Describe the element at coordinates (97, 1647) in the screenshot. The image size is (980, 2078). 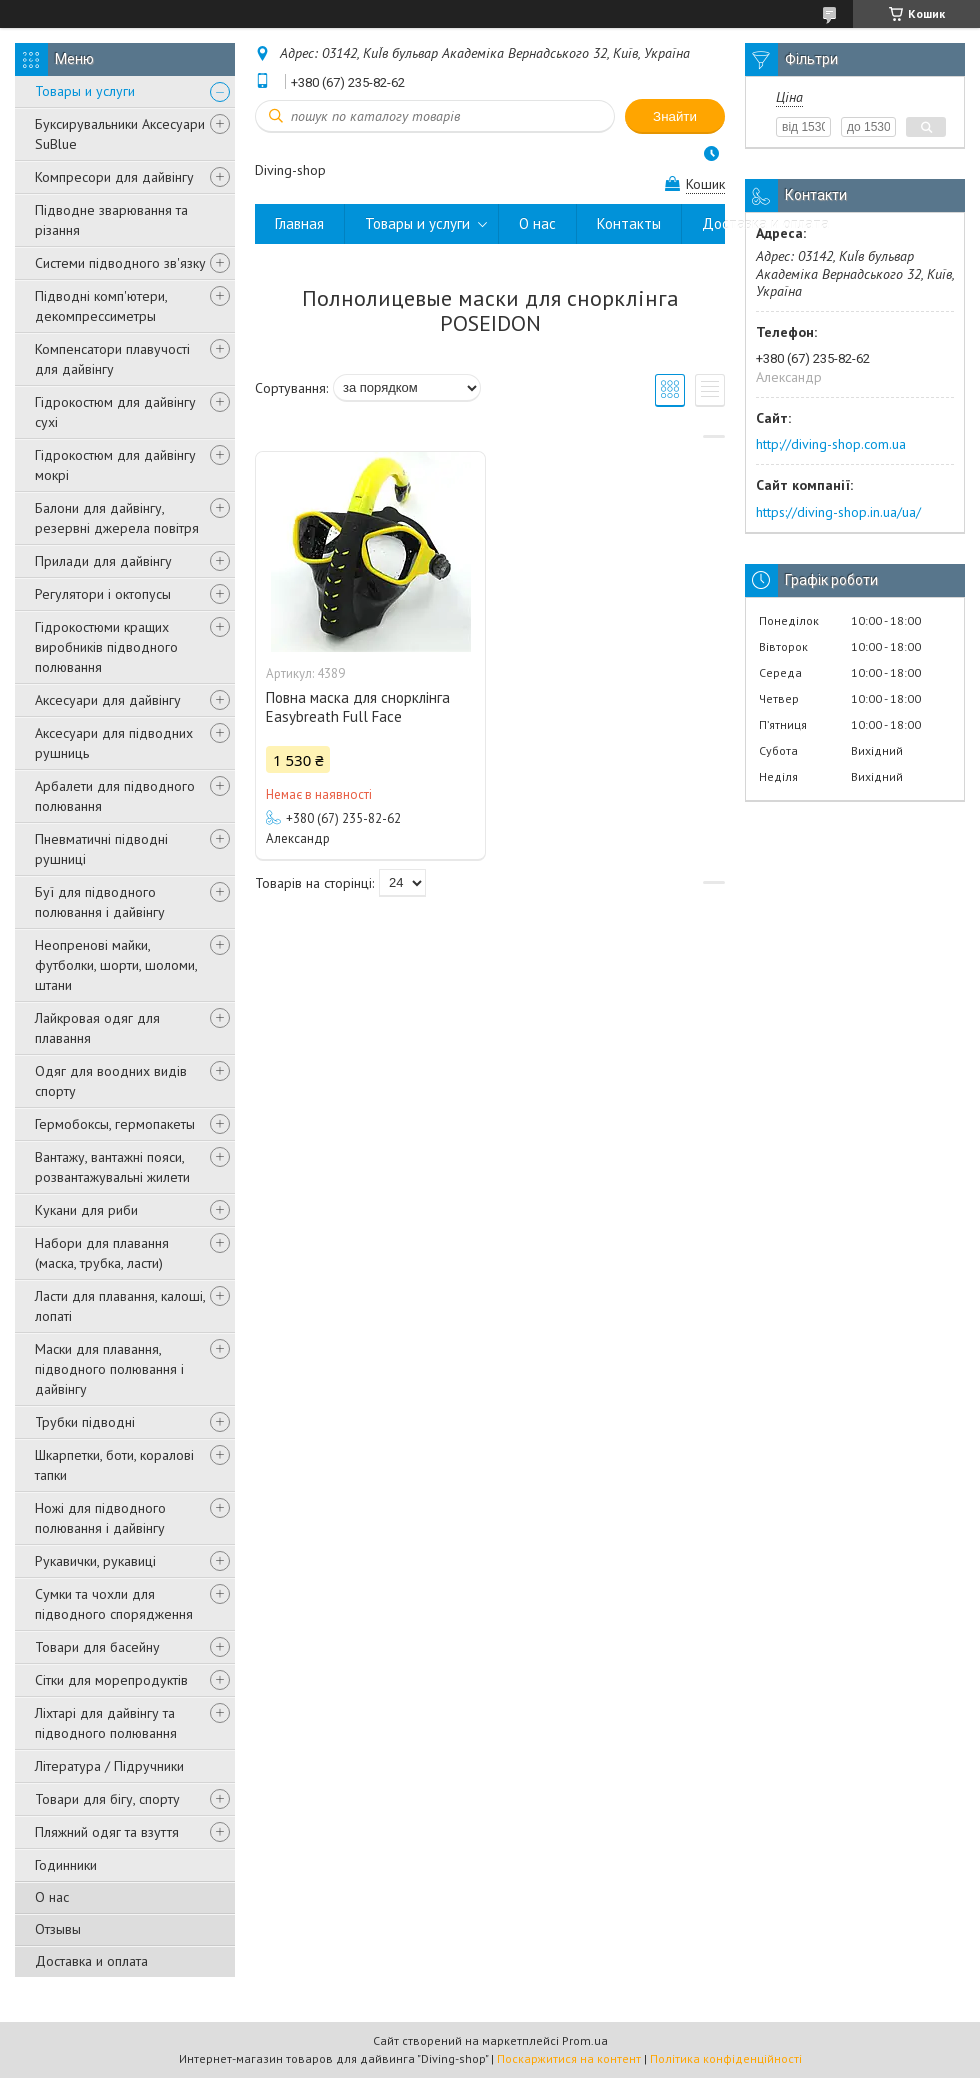
I see `Товари для басейну` at that location.